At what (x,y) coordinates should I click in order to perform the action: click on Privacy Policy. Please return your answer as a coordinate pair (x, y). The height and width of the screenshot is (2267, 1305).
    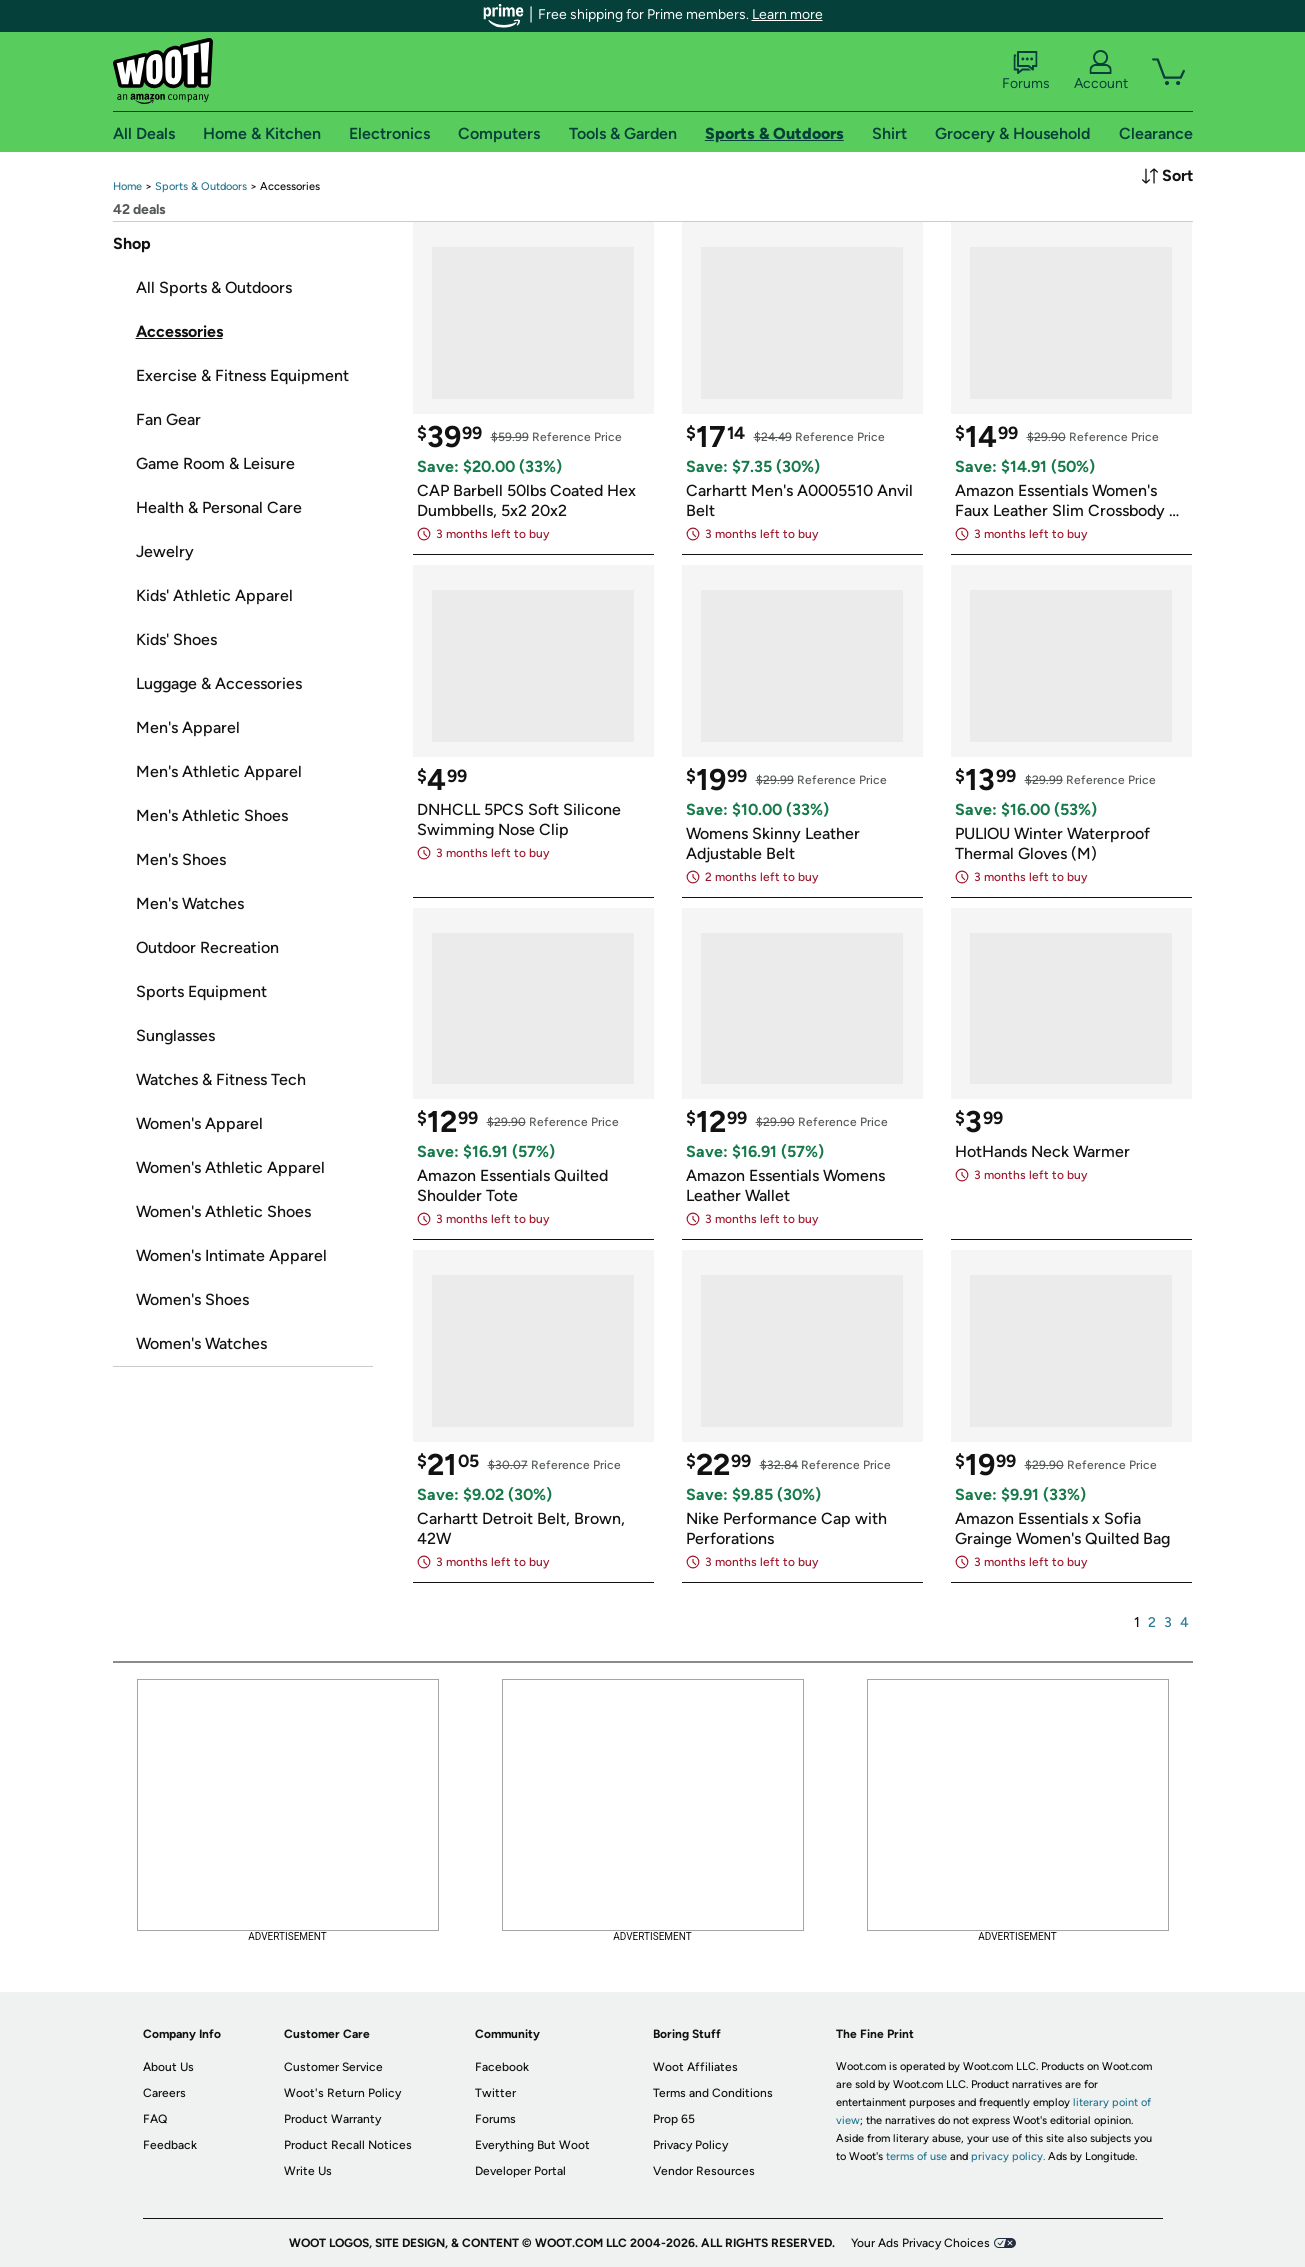
    Looking at the image, I should click on (690, 2145).